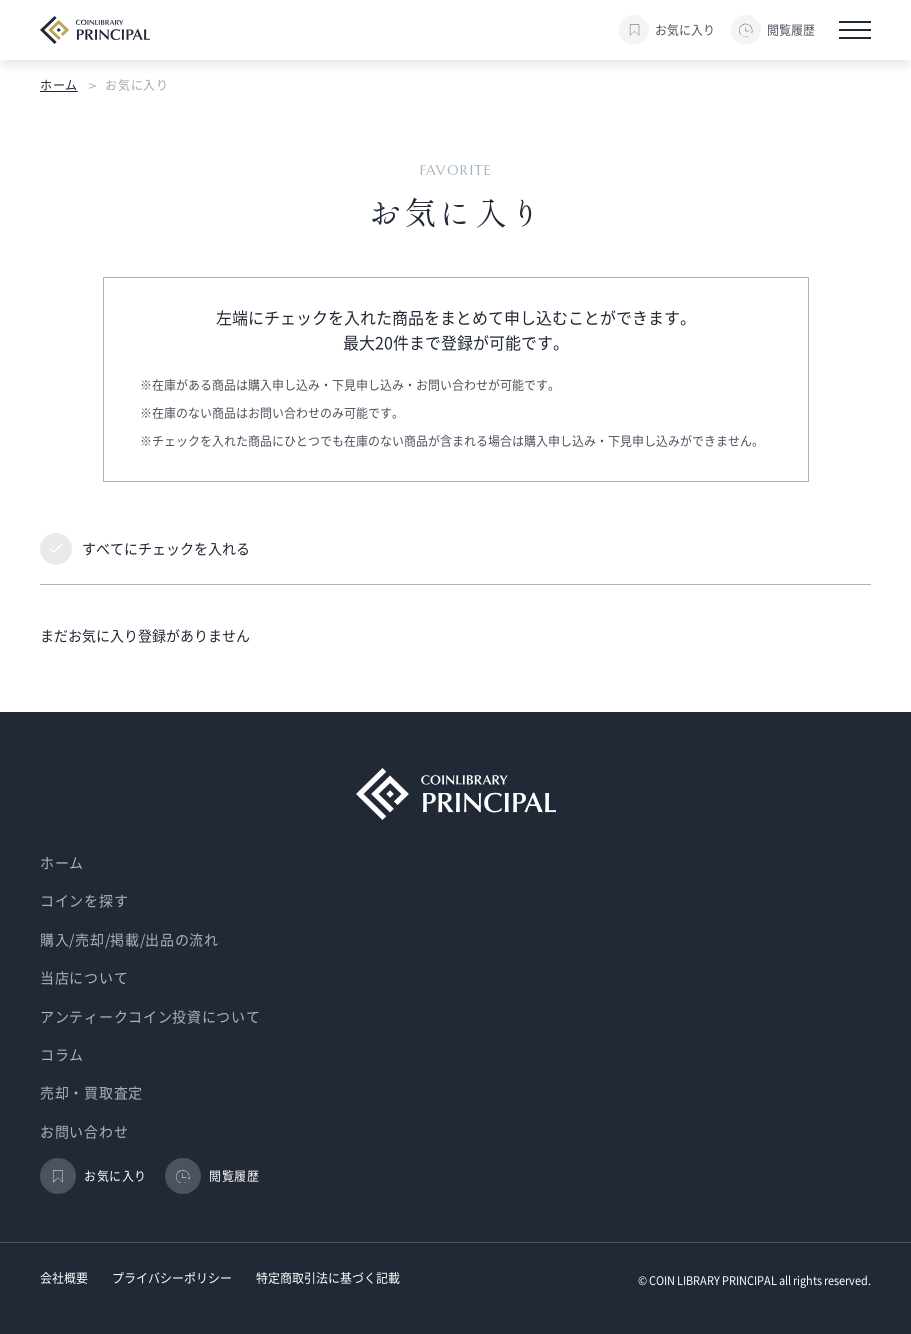 The height and width of the screenshot is (1334, 911). I want to click on アンティークコイン投資について, so click(150, 1017).